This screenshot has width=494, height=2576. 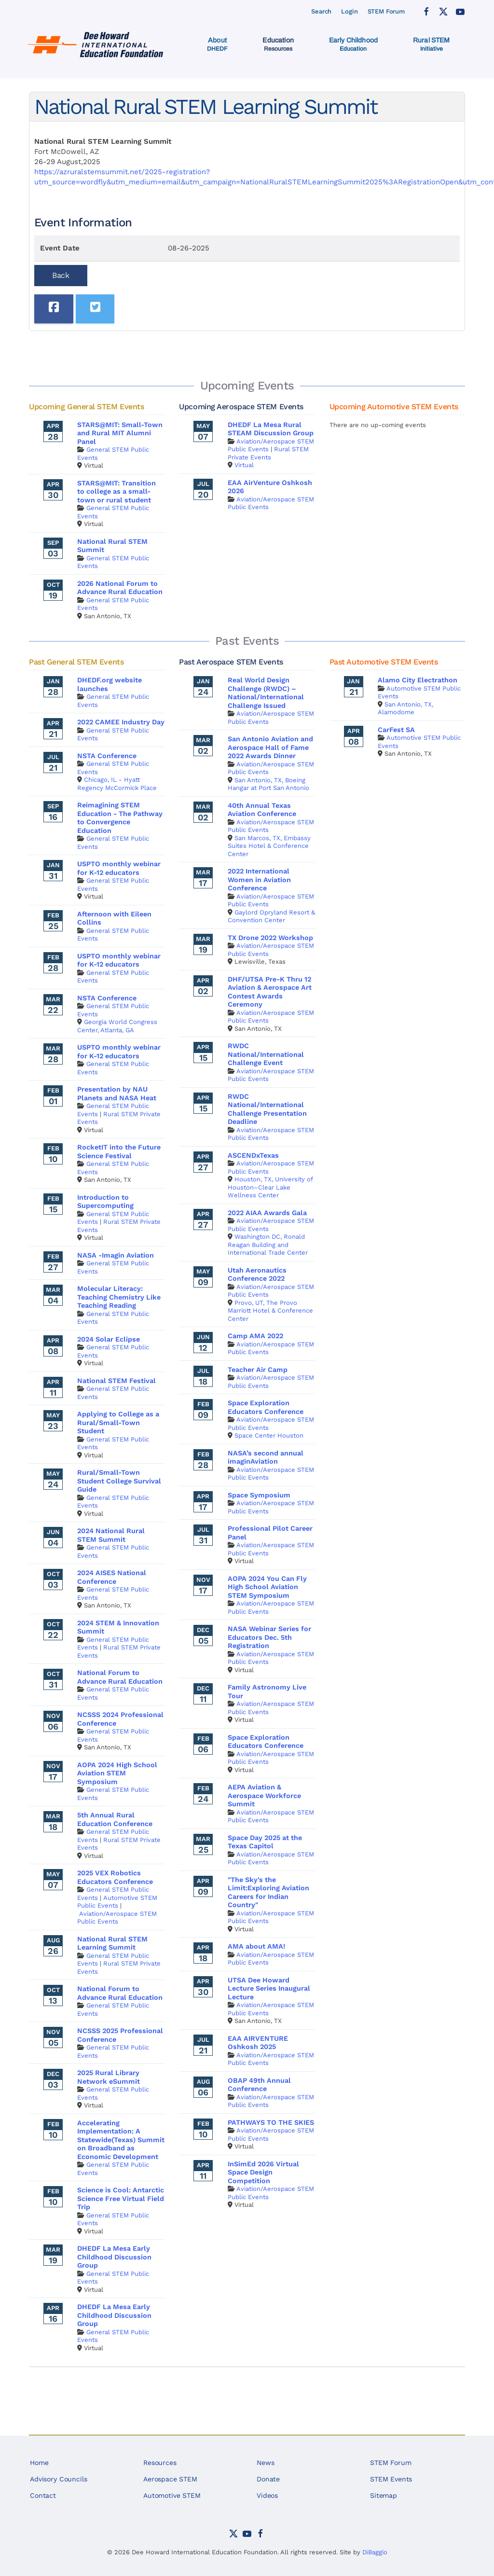 I want to click on Gaylord Opryland Resort & Convention Center, so click(x=271, y=916).